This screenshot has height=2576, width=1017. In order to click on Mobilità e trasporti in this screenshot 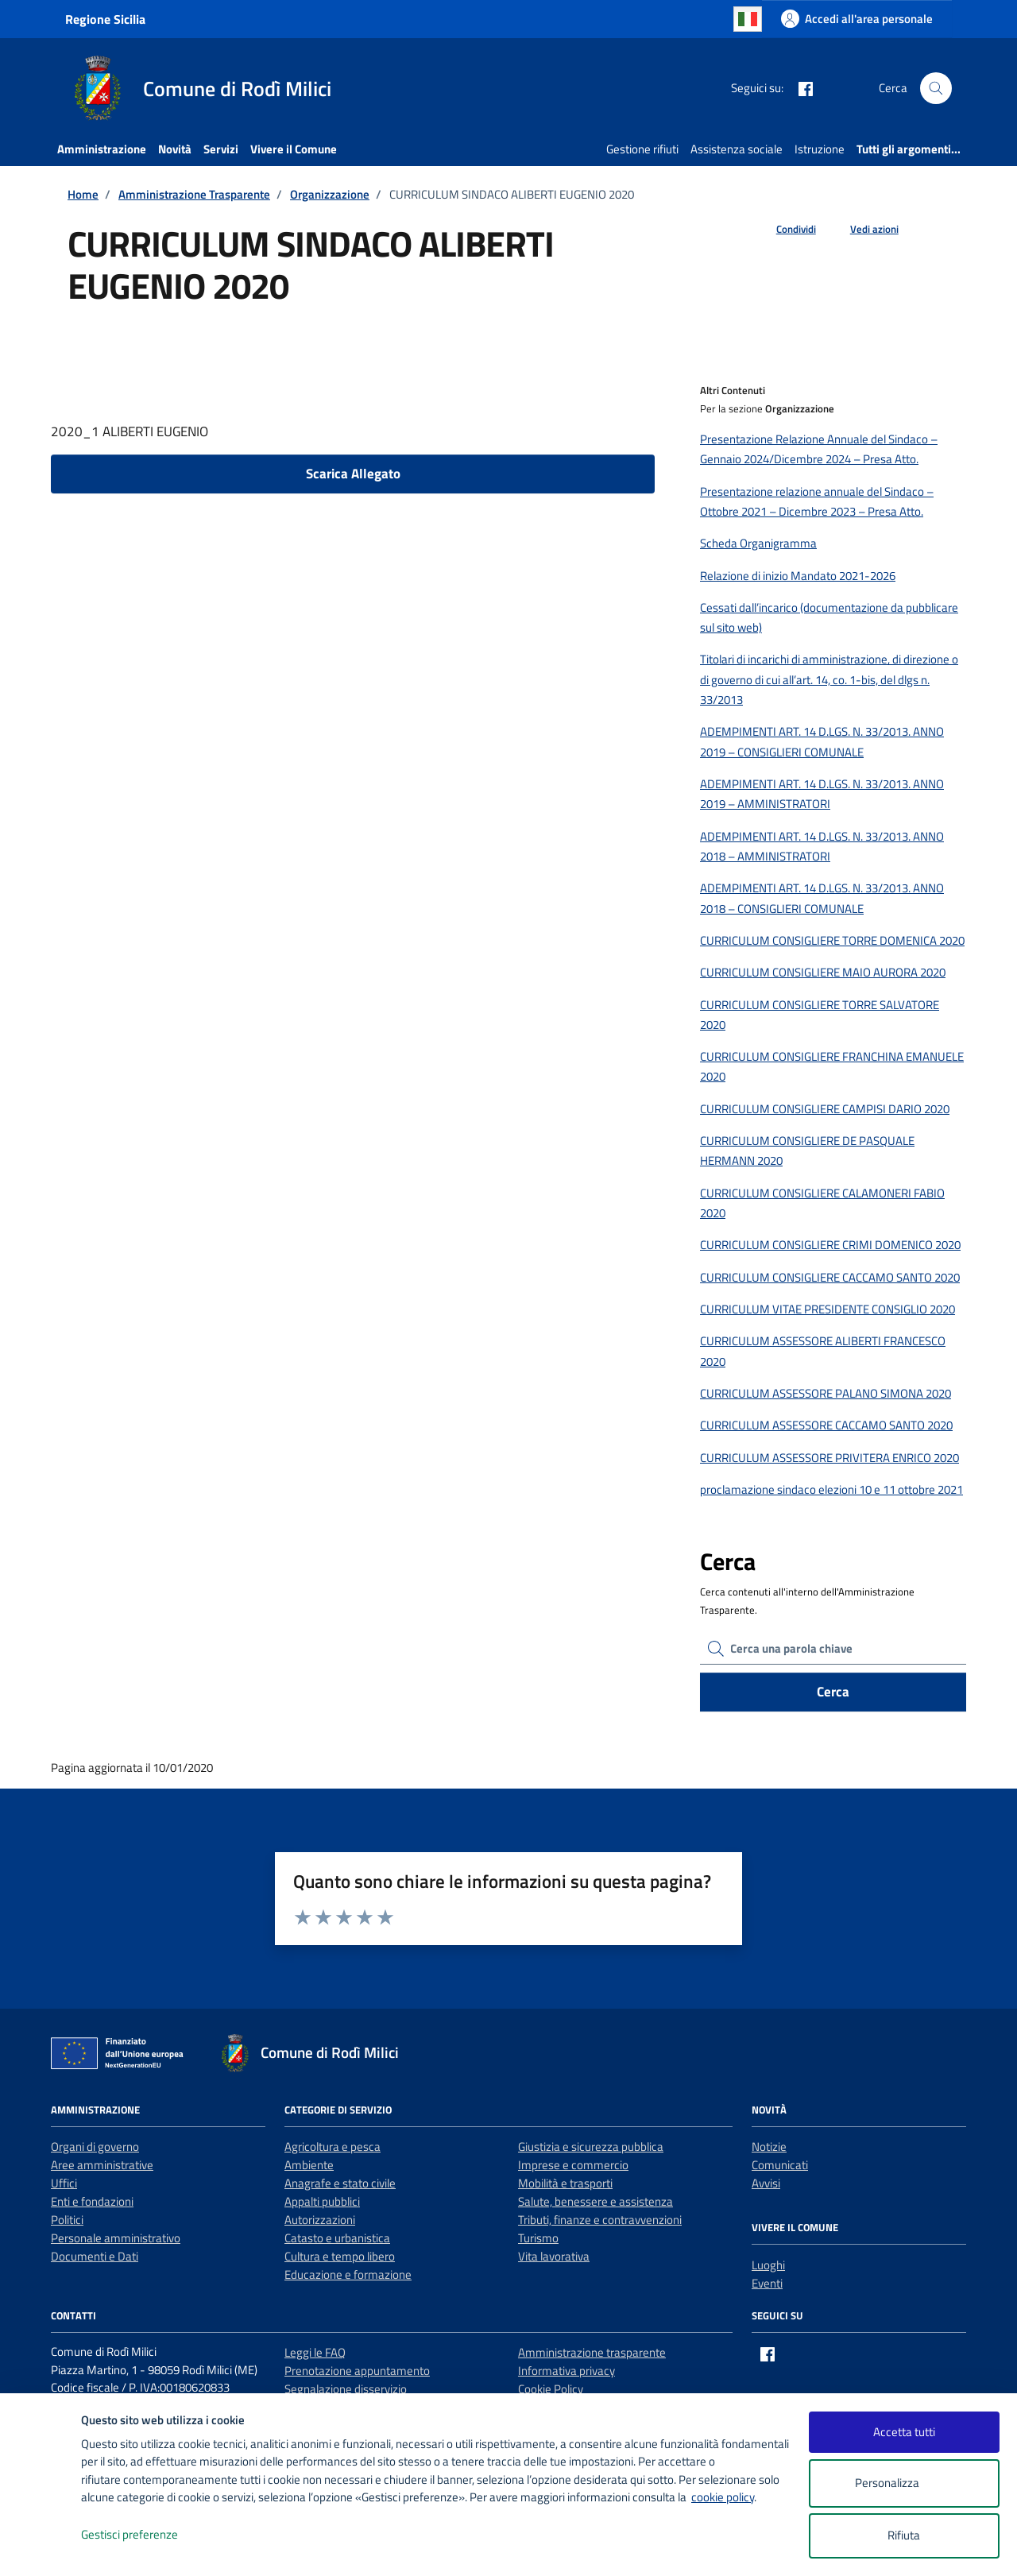, I will do `click(565, 2183)`.